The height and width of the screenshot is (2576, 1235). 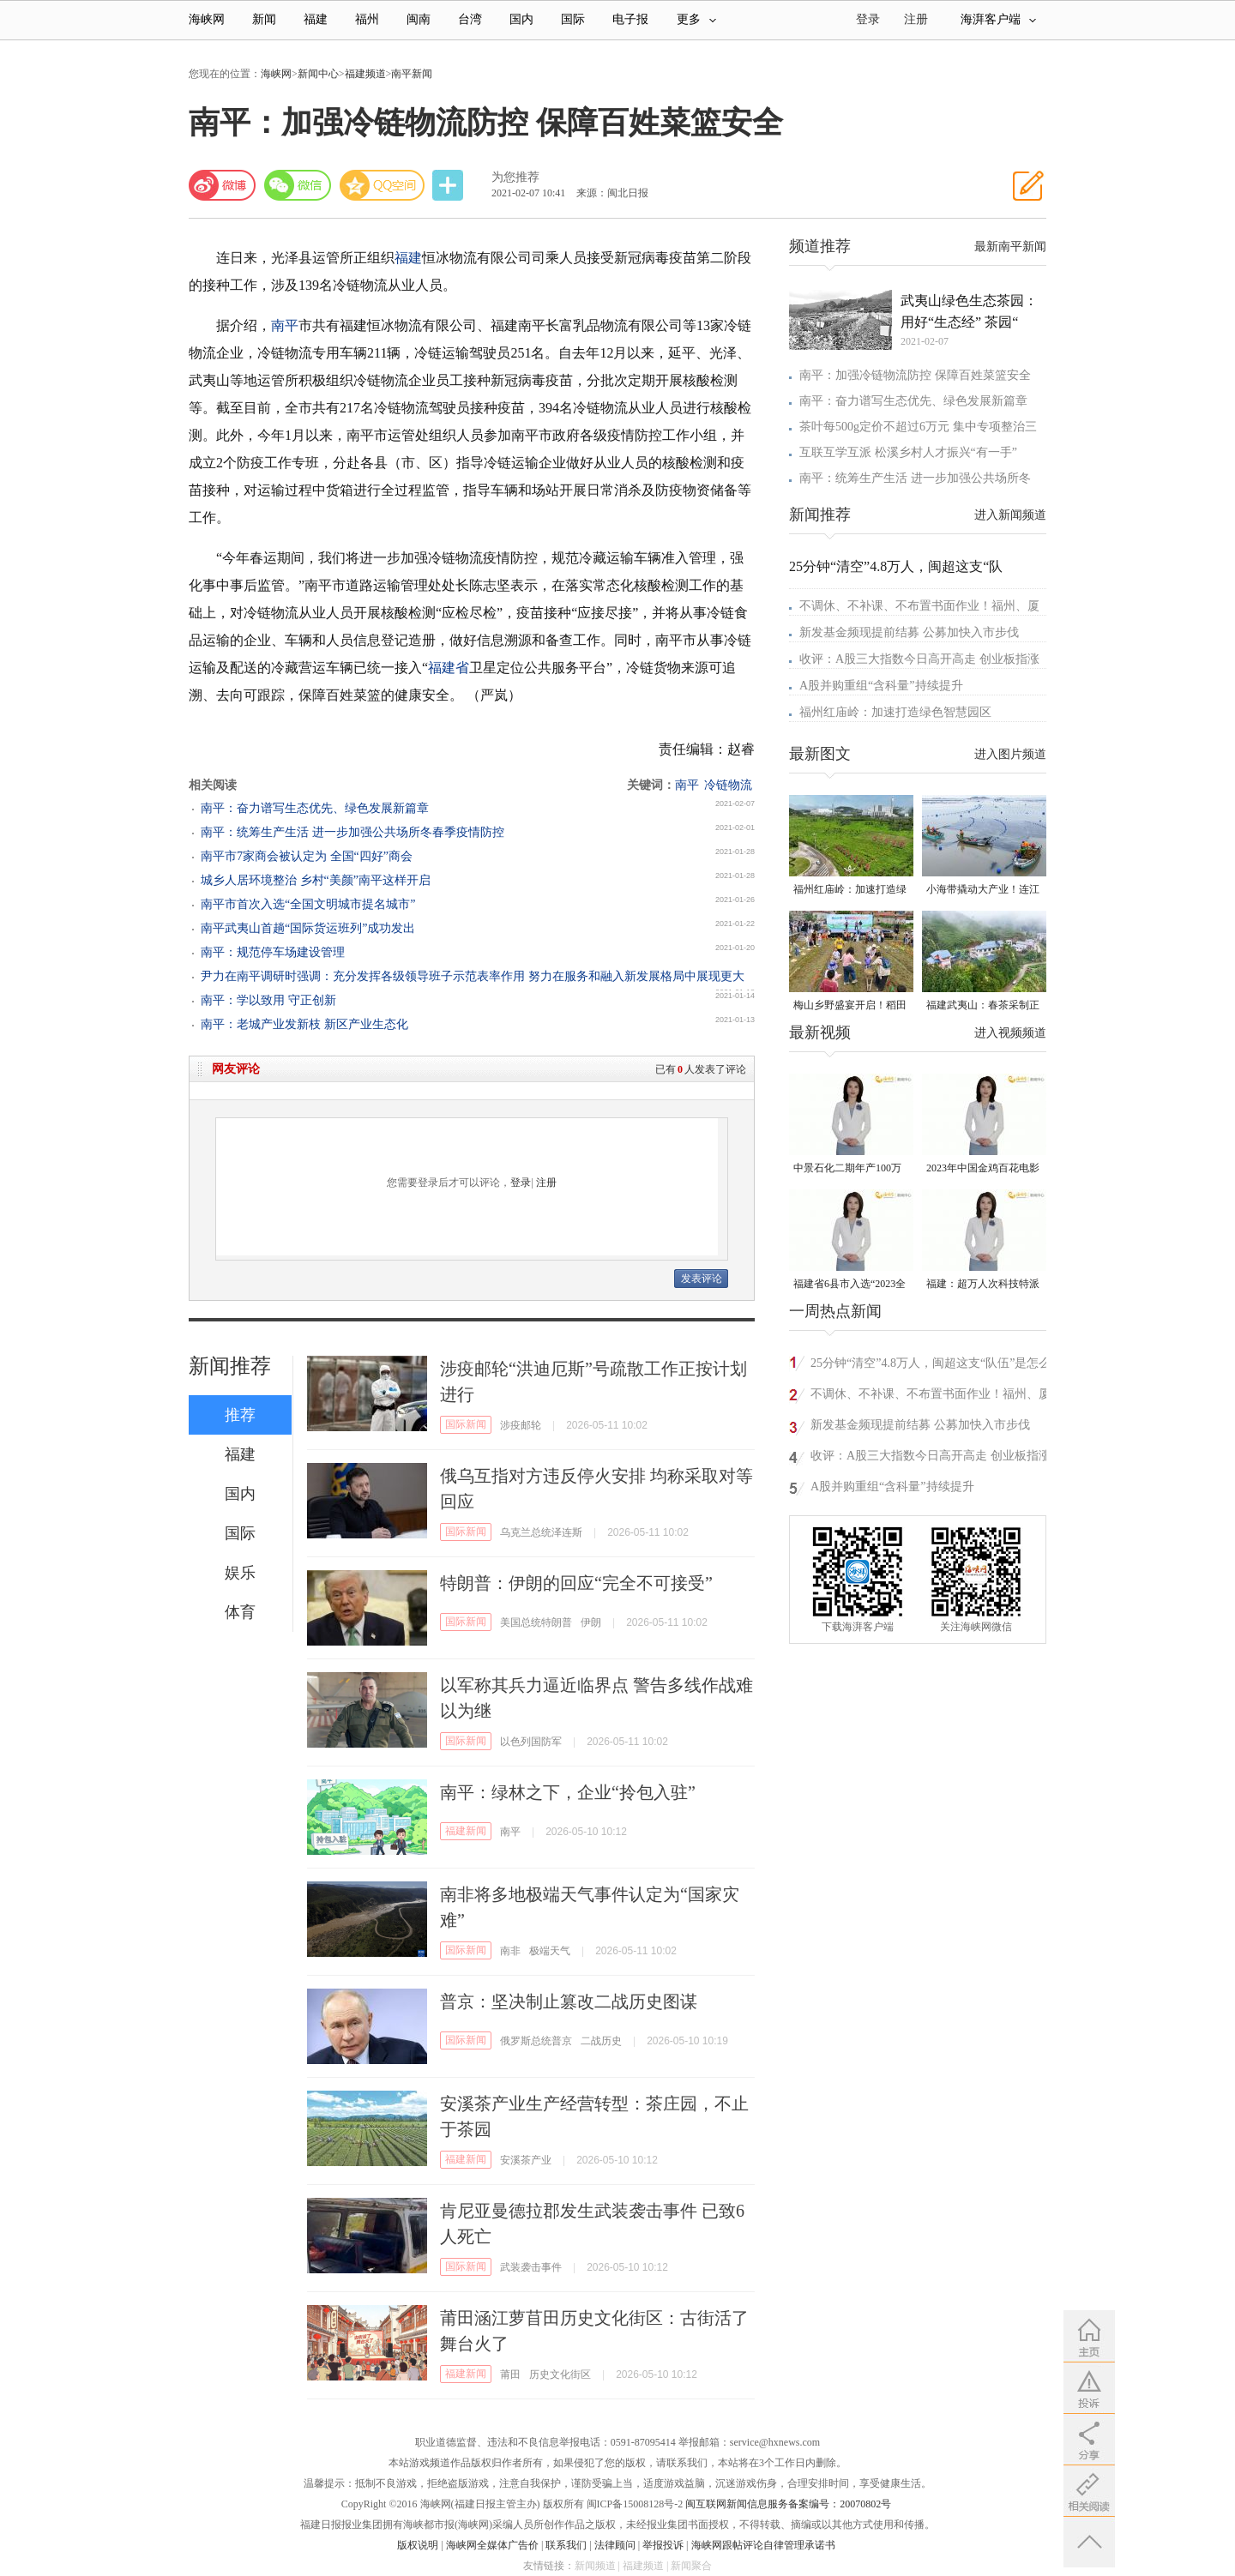 What do you see at coordinates (268, 1000) in the screenshot?
I see `南平：学以致用 守正创新` at bounding box center [268, 1000].